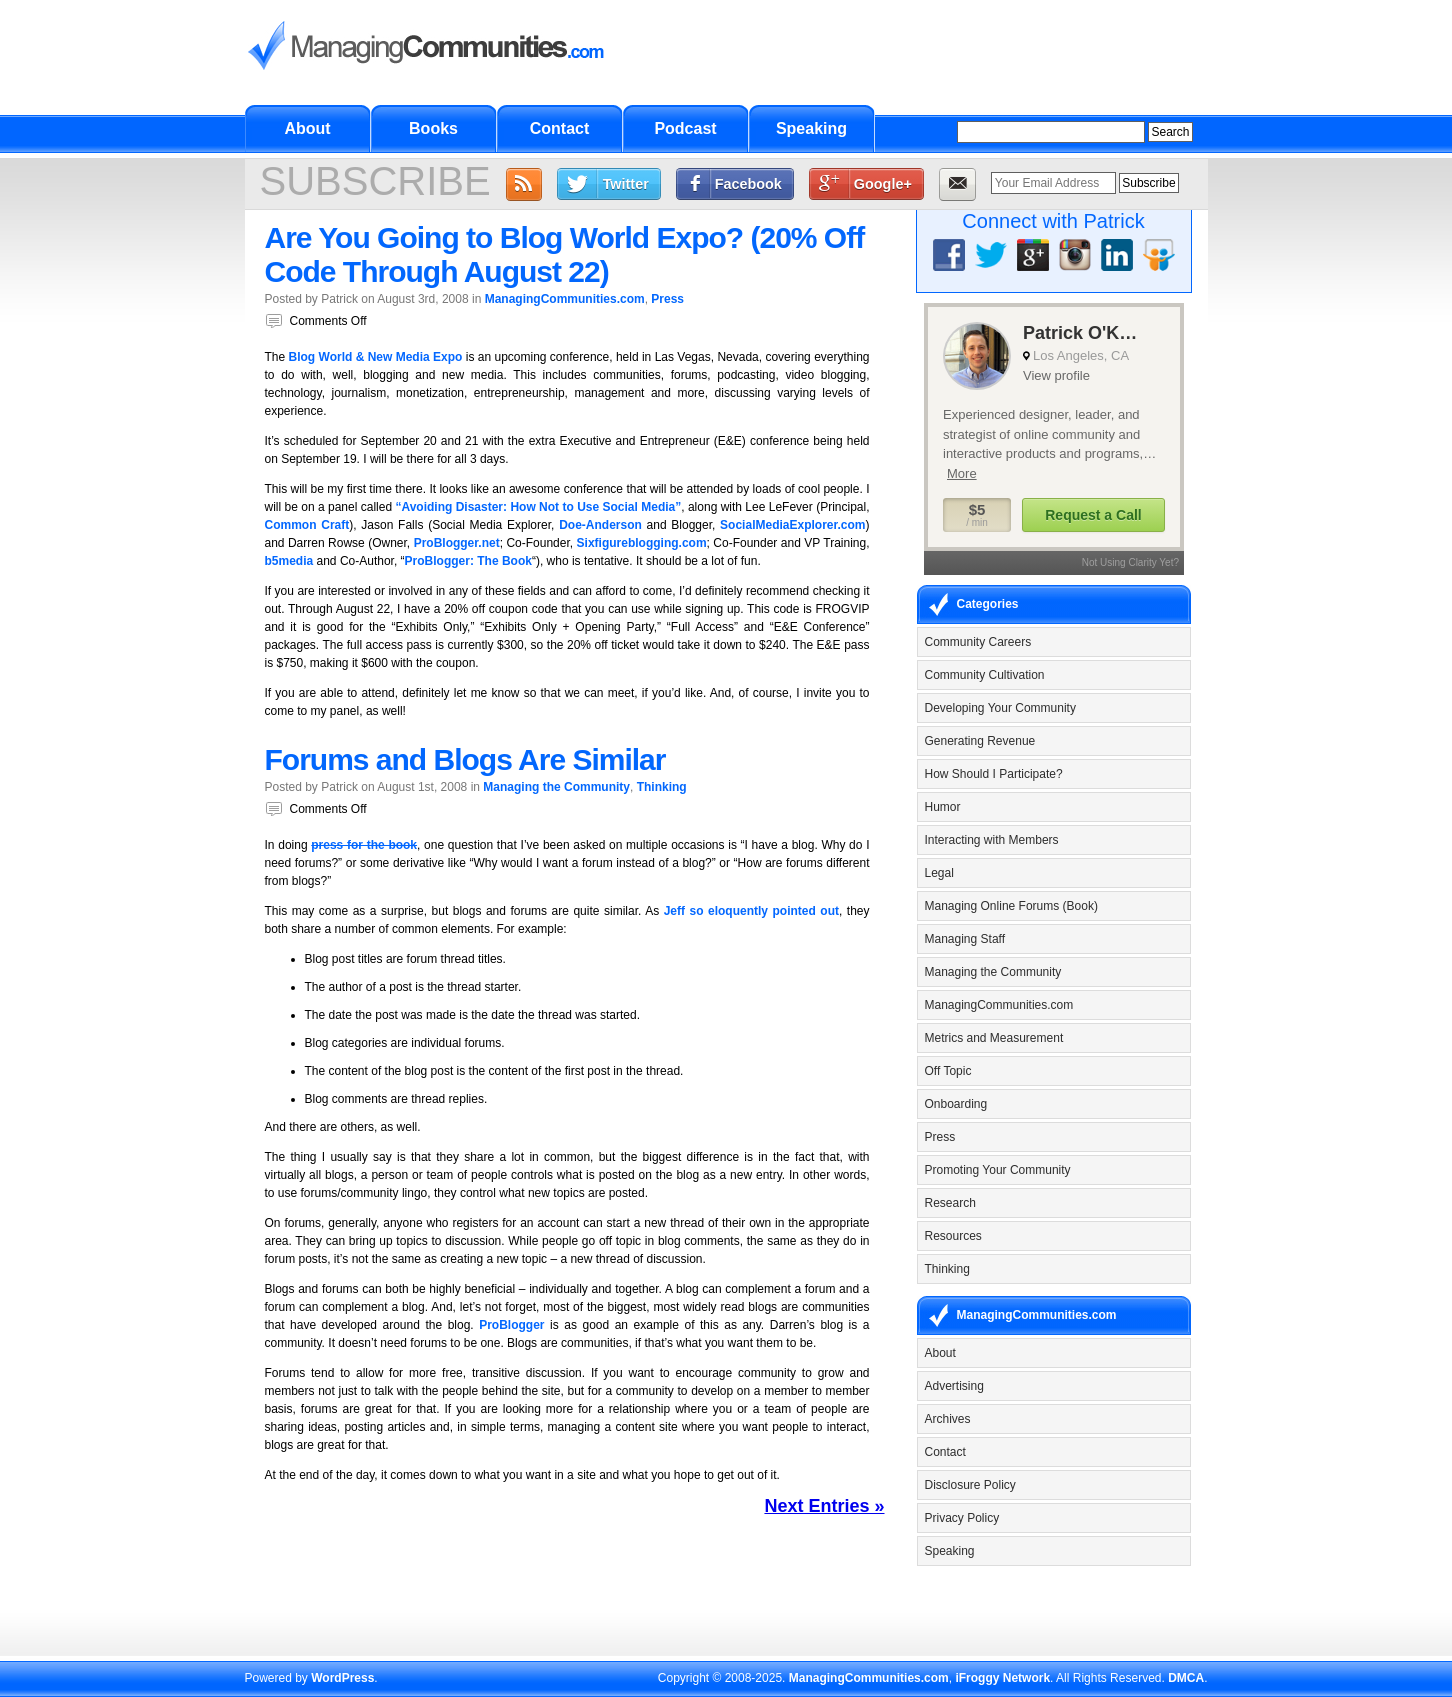 The height and width of the screenshot is (1697, 1452). Describe the element at coordinates (538, 507) in the screenshot. I see `“Avoiding Disaster: How Not to Use Social Media”` at that location.